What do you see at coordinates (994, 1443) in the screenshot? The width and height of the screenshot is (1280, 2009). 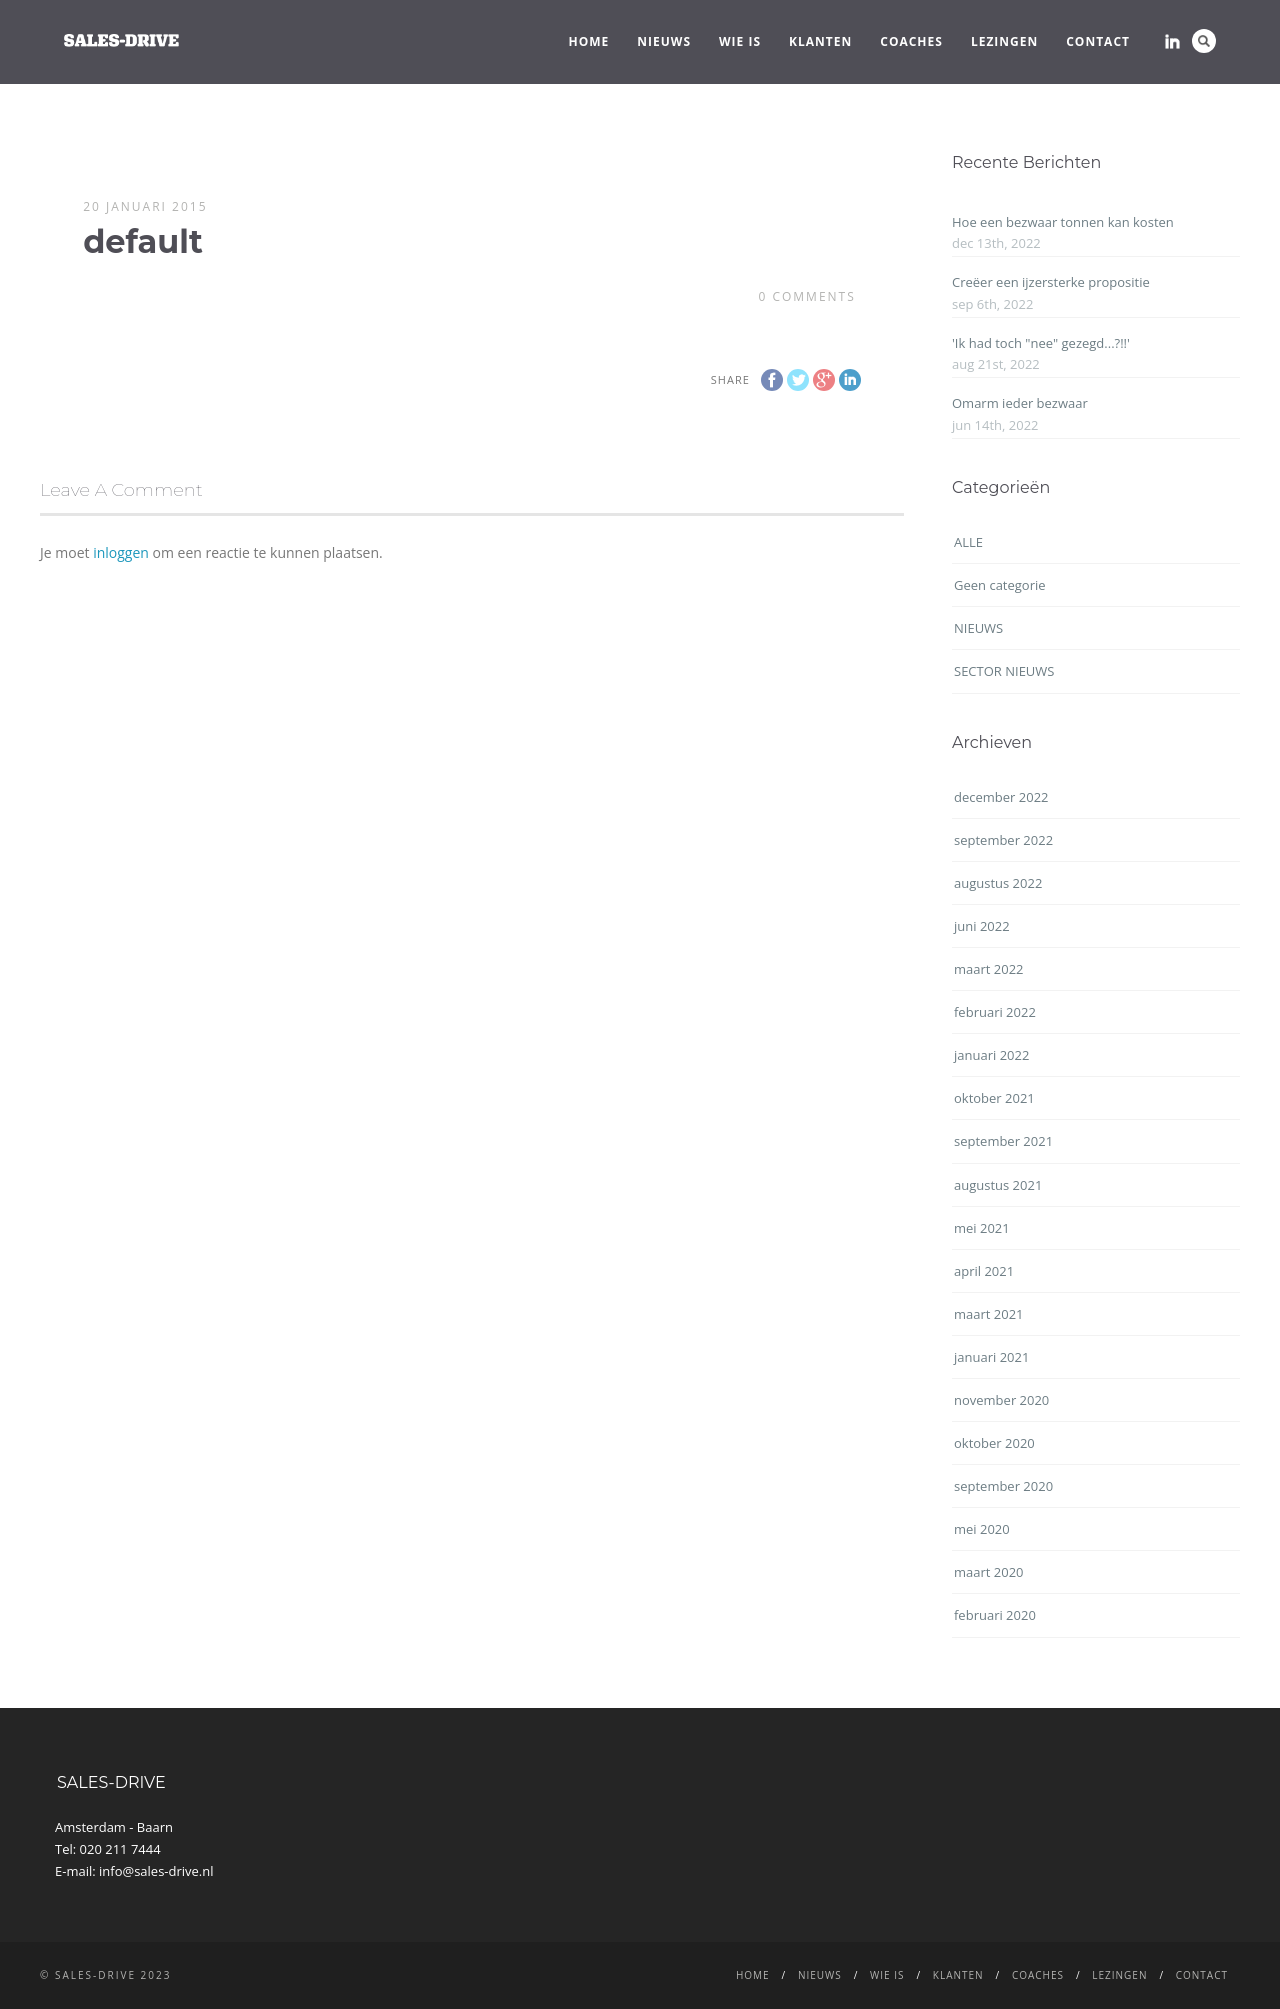 I see `oktober 2020` at bounding box center [994, 1443].